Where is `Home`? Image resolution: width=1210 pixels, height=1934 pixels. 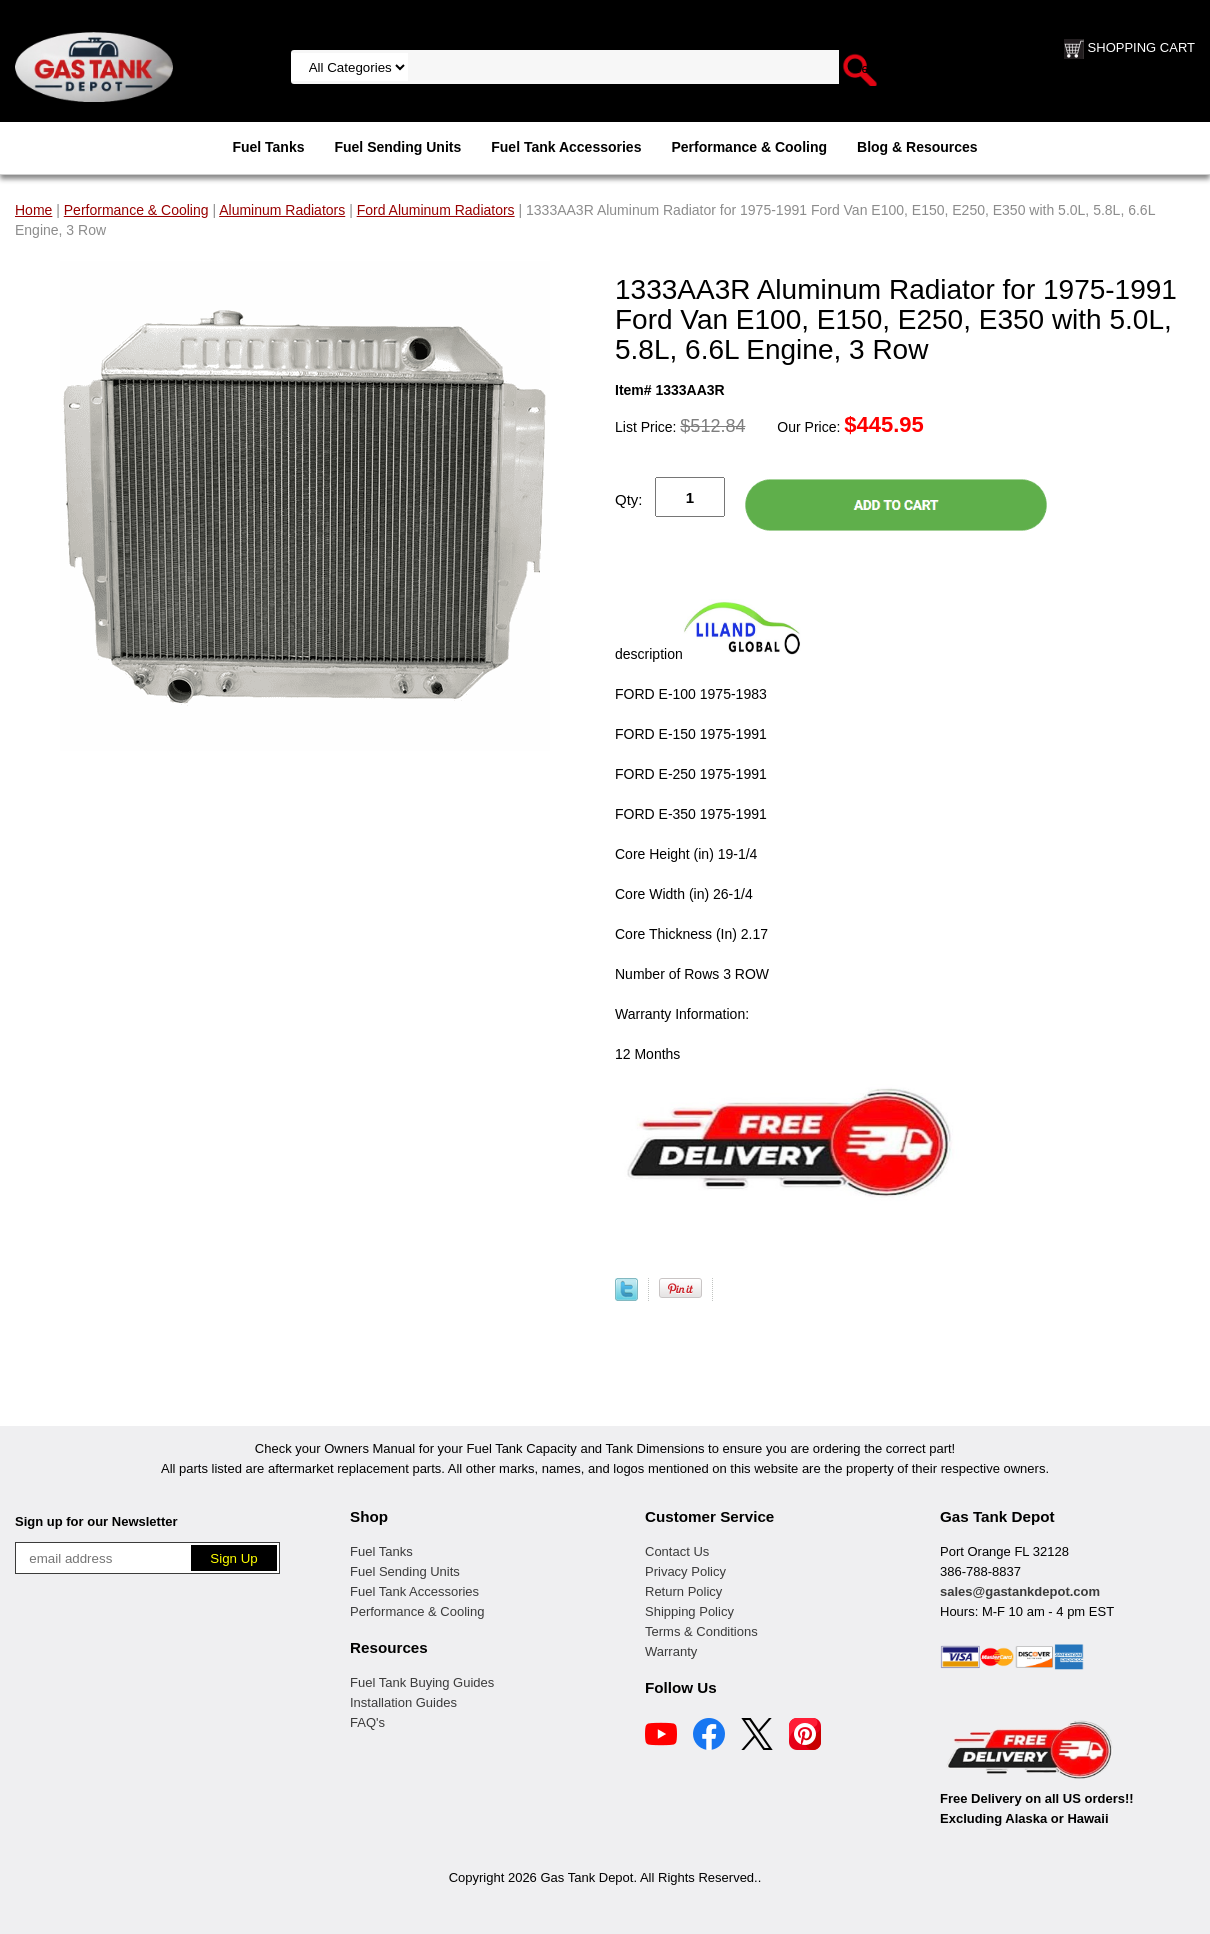
Home is located at coordinates (33, 210).